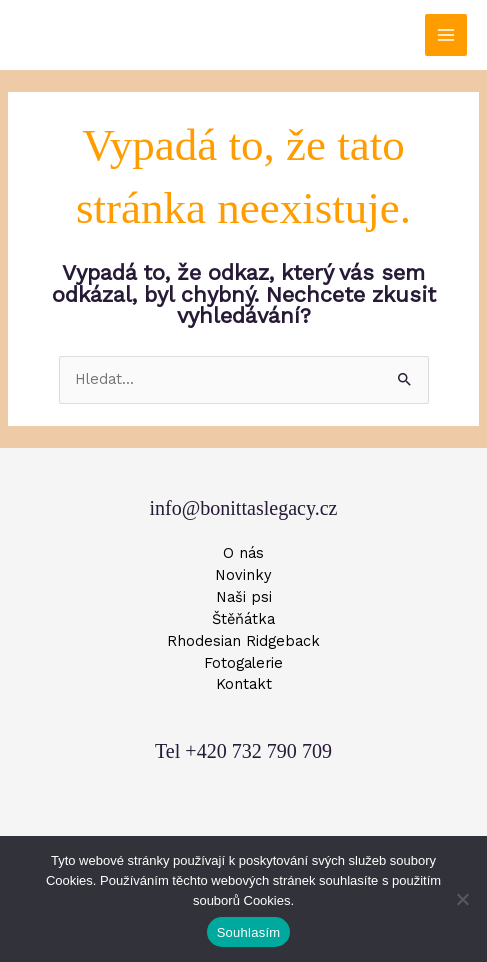 The height and width of the screenshot is (962, 487). I want to click on Novinky, so click(243, 575).